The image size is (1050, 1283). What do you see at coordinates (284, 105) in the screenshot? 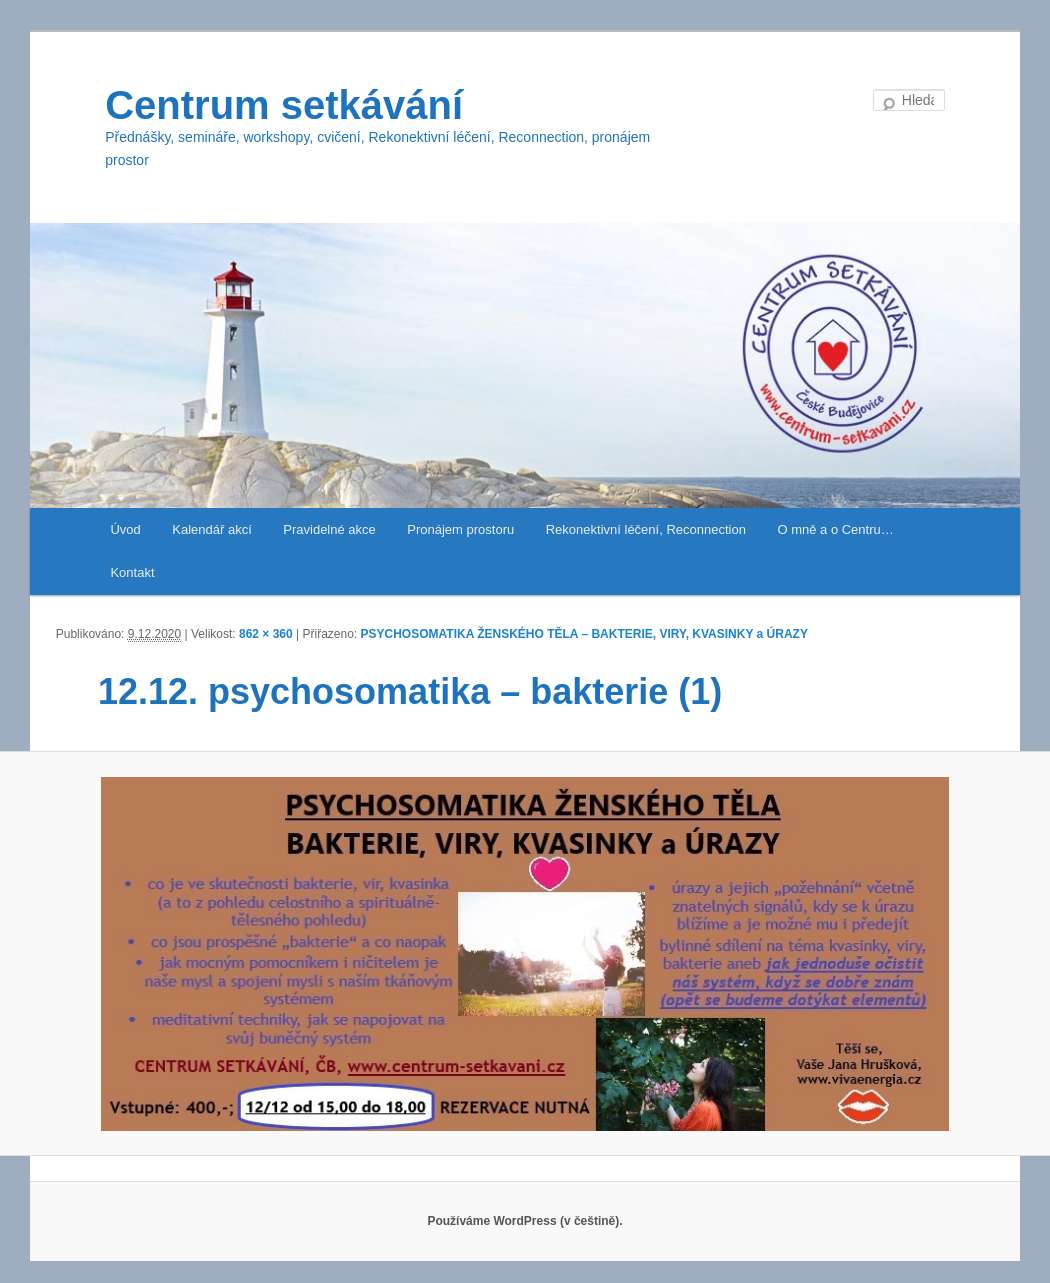
I see `Centrum setkávání` at bounding box center [284, 105].